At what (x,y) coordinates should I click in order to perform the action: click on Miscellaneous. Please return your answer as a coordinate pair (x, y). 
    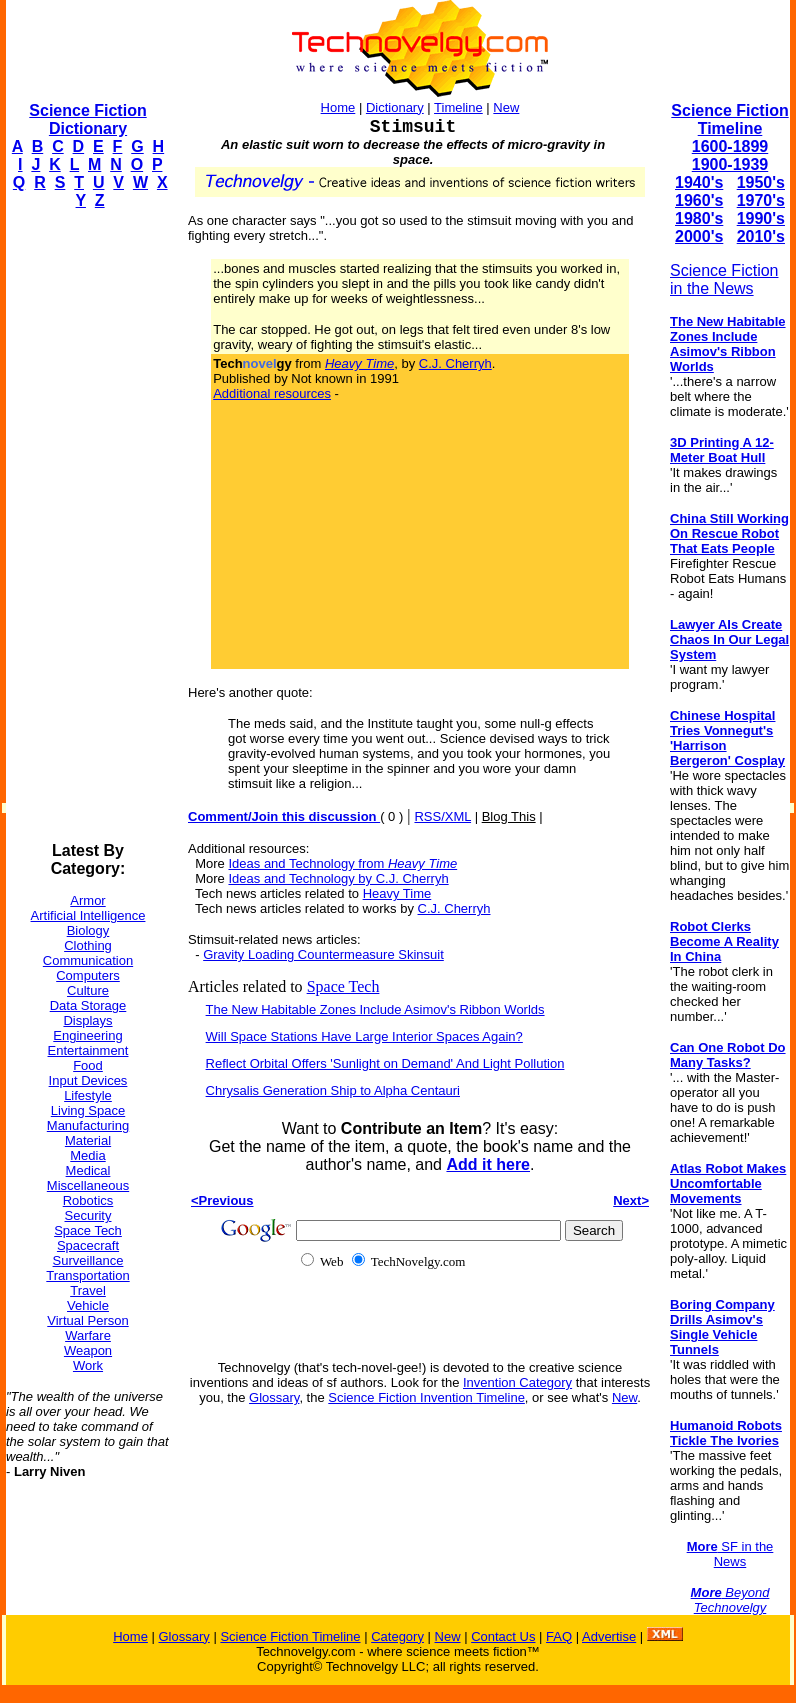
    Looking at the image, I should click on (88, 1185).